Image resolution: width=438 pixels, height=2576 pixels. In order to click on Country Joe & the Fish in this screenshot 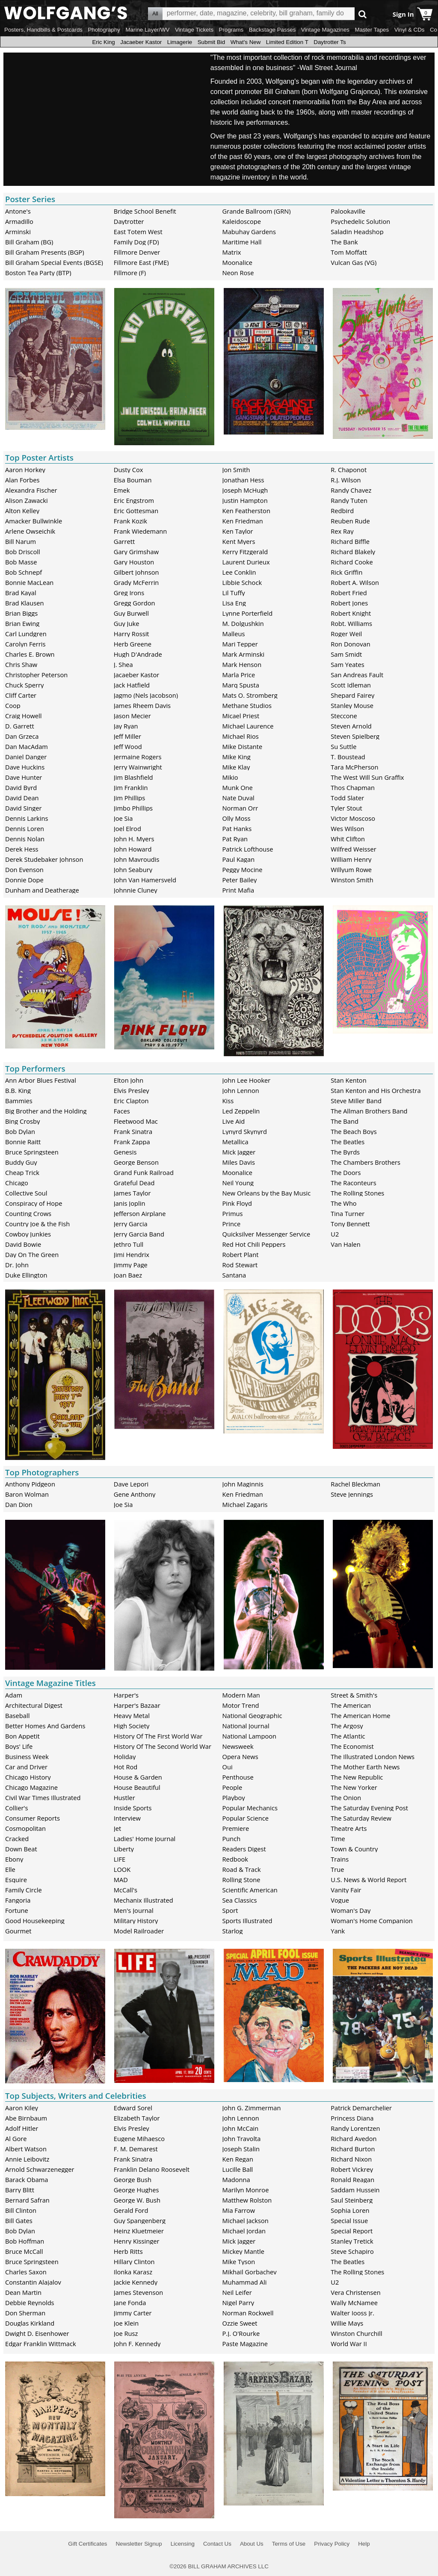, I will do `click(37, 1223)`.